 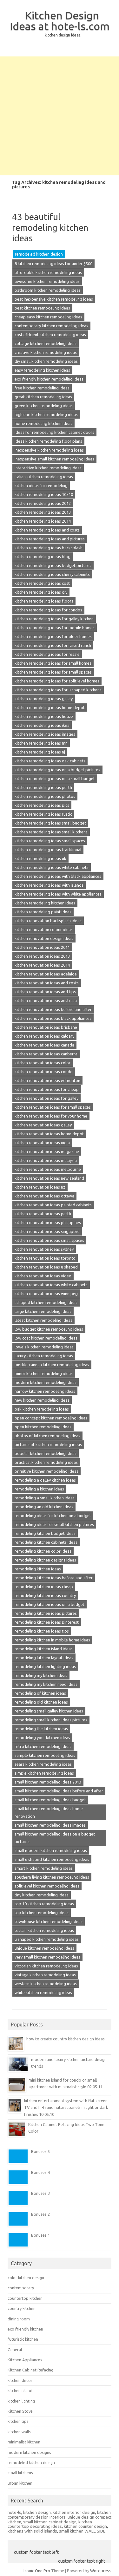 What do you see at coordinates (44, 1373) in the screenshot?
I see `minor kitchen remodeling ideas` at bounding box center [44, 1373].